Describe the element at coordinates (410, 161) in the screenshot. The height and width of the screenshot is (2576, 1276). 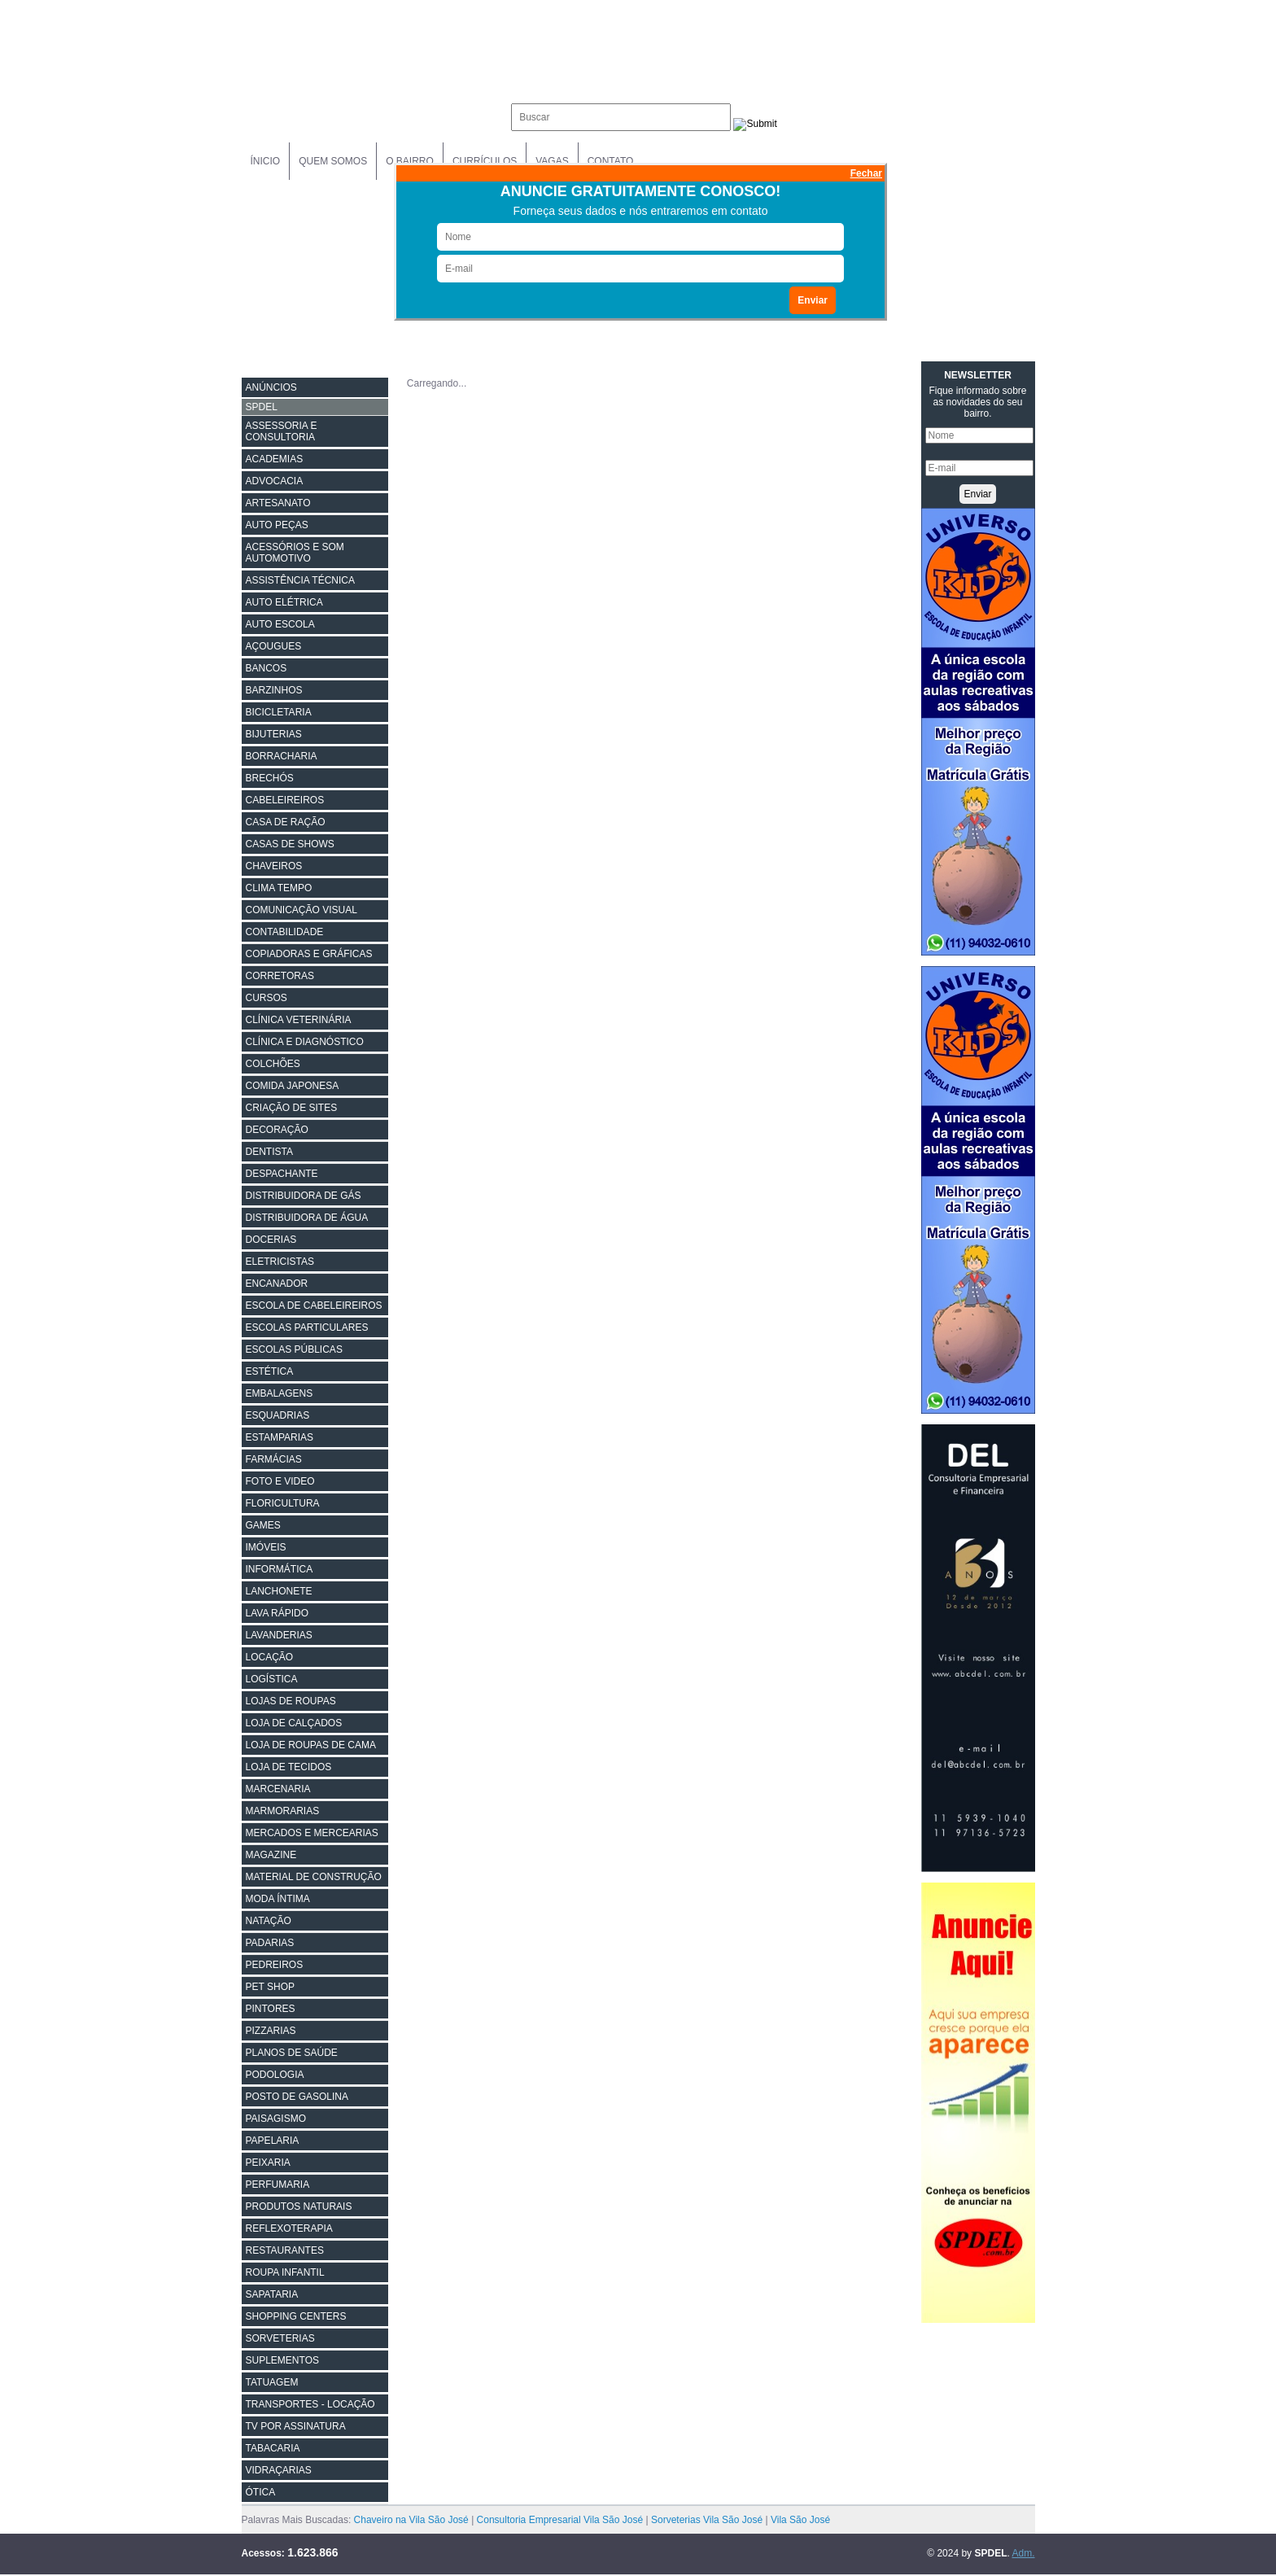
I see `O Bairro` at that location.